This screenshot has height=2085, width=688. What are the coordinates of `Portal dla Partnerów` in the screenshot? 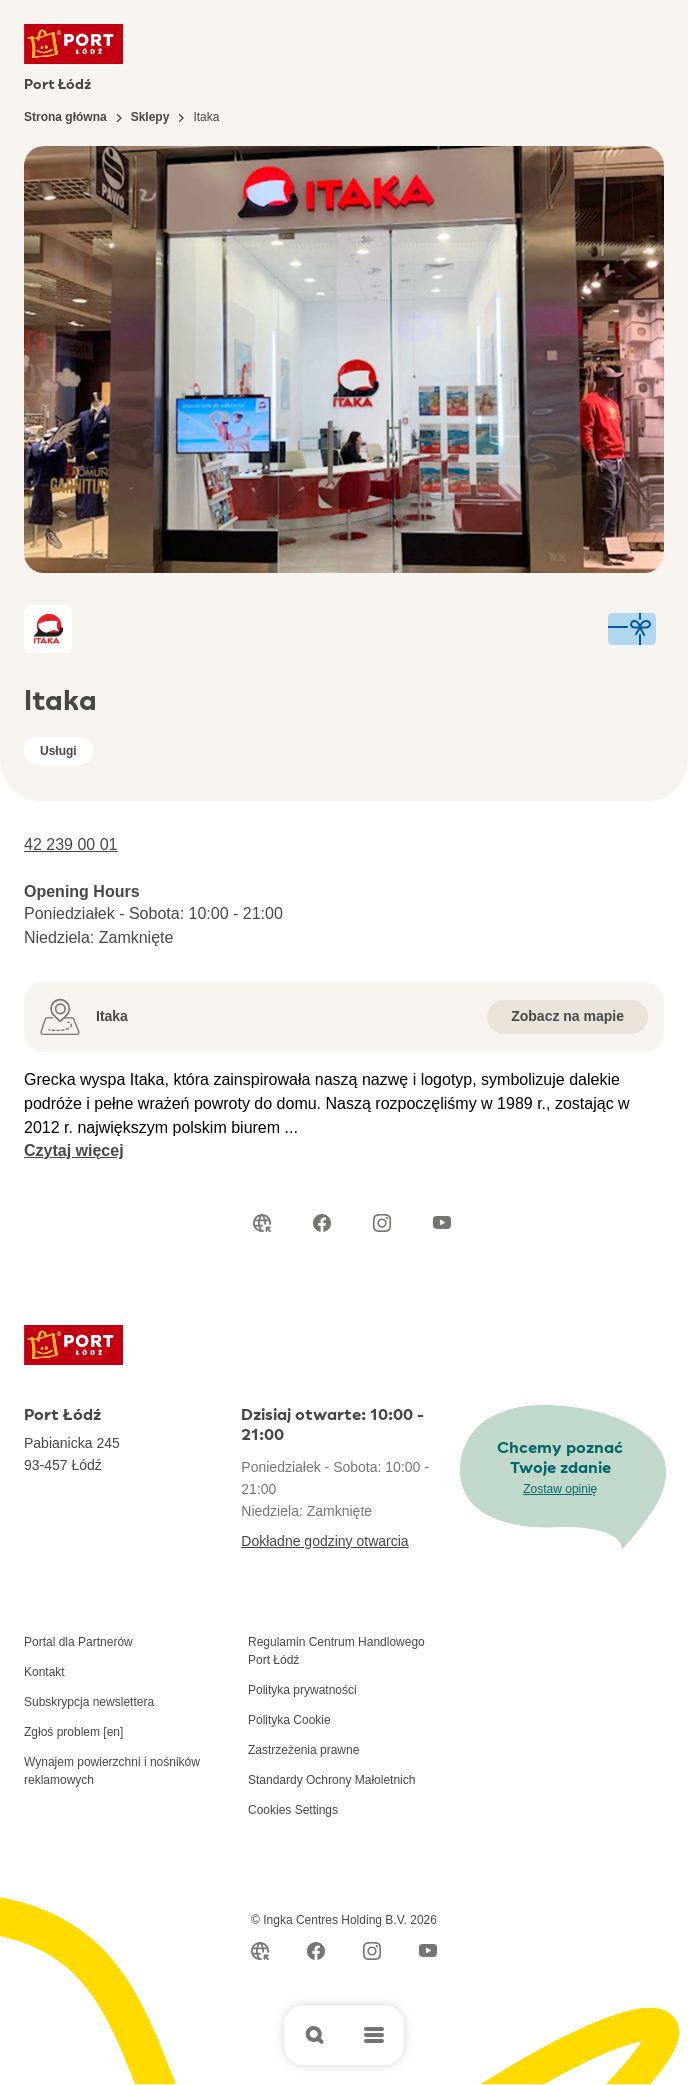 It's located at (78, 1642).